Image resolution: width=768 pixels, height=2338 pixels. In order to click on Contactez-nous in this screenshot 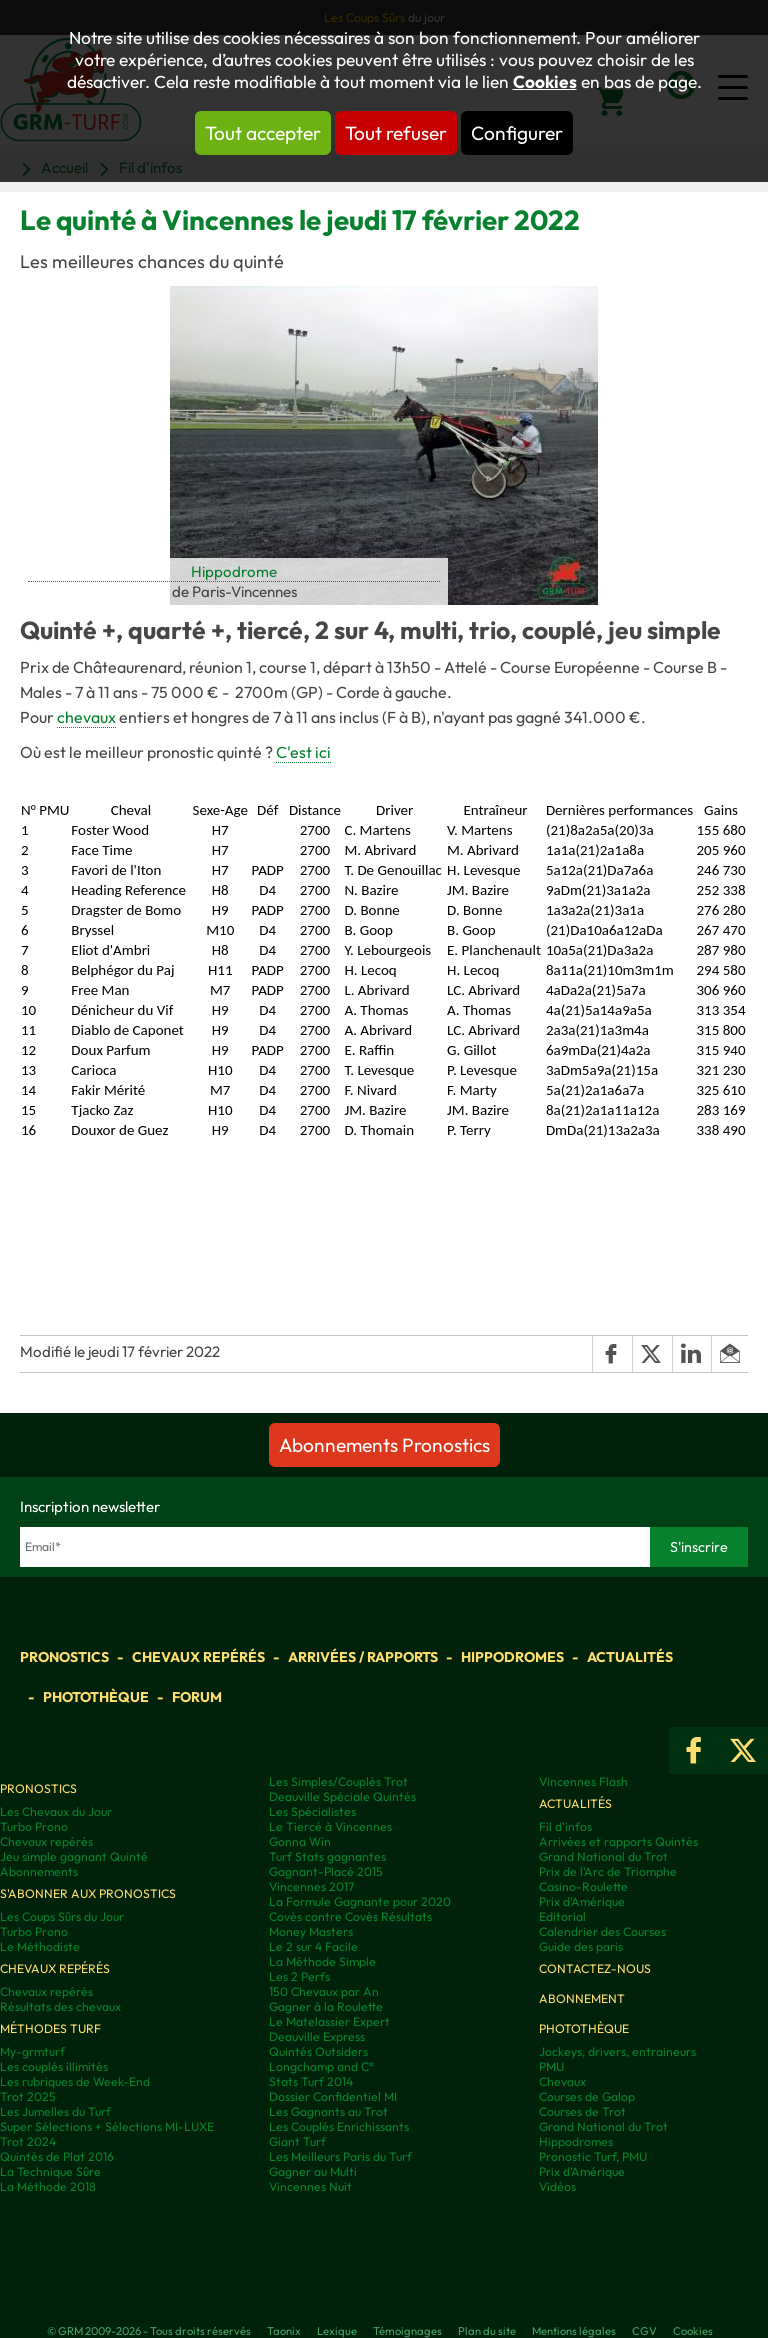, I will do `click(595, 1968)`.